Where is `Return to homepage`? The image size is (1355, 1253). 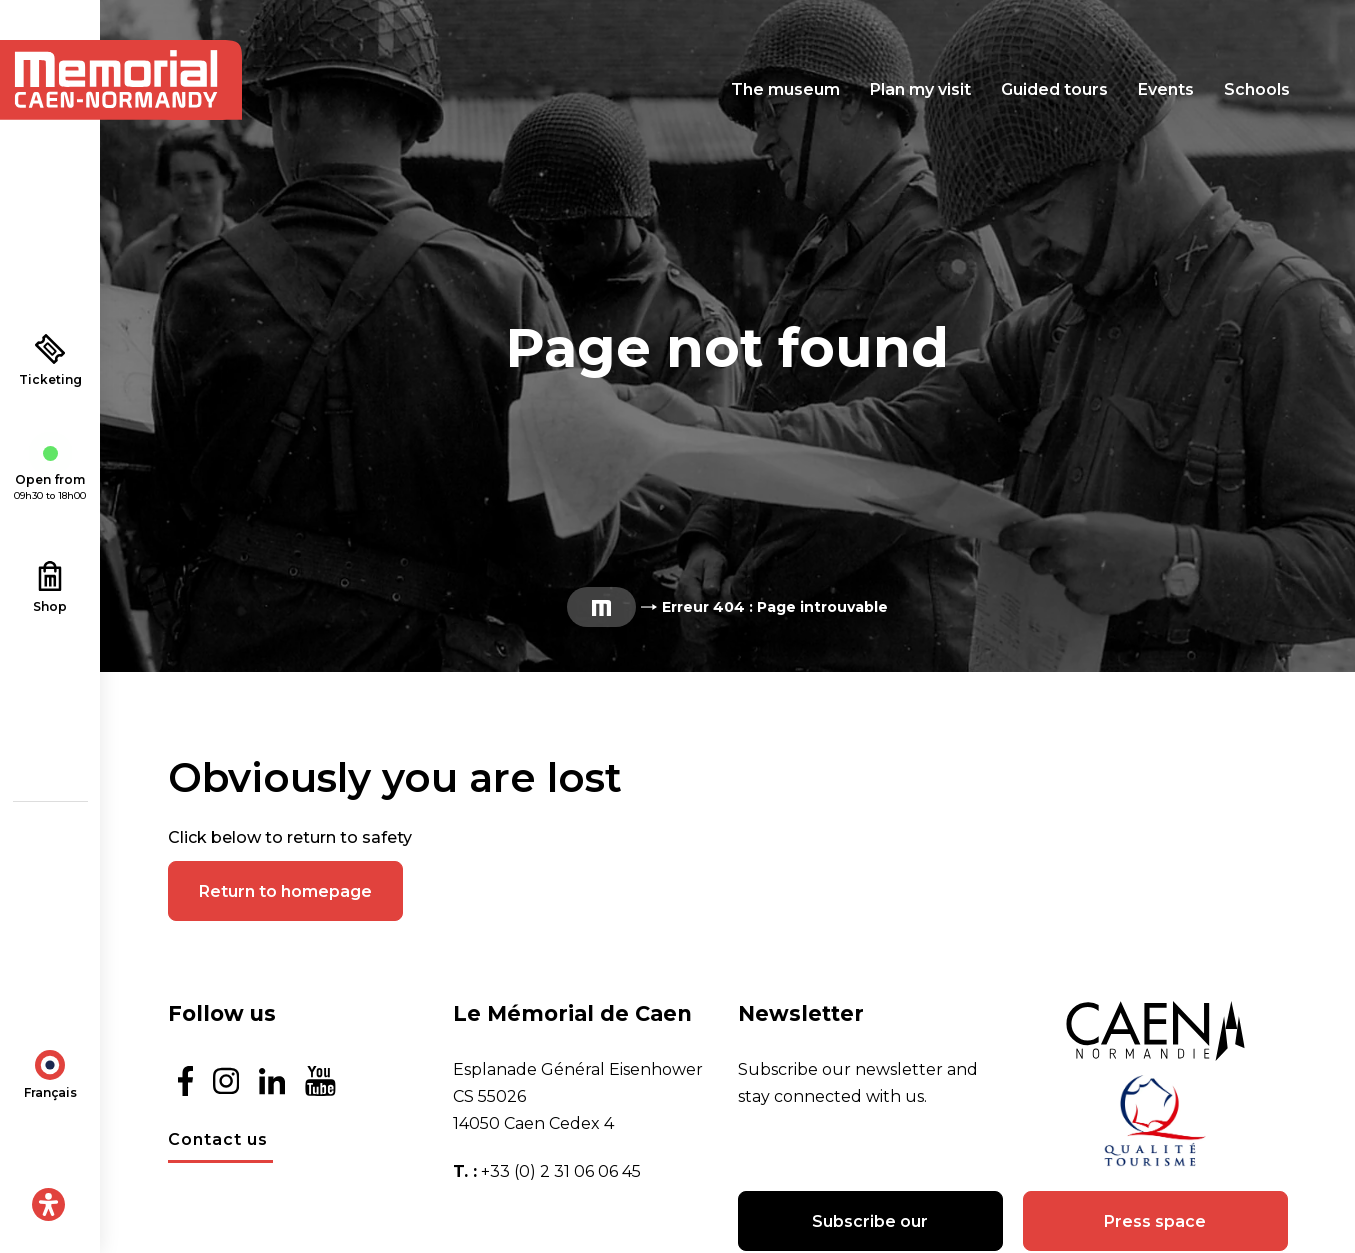
Return to homepage is located at coordinates (285, 891).